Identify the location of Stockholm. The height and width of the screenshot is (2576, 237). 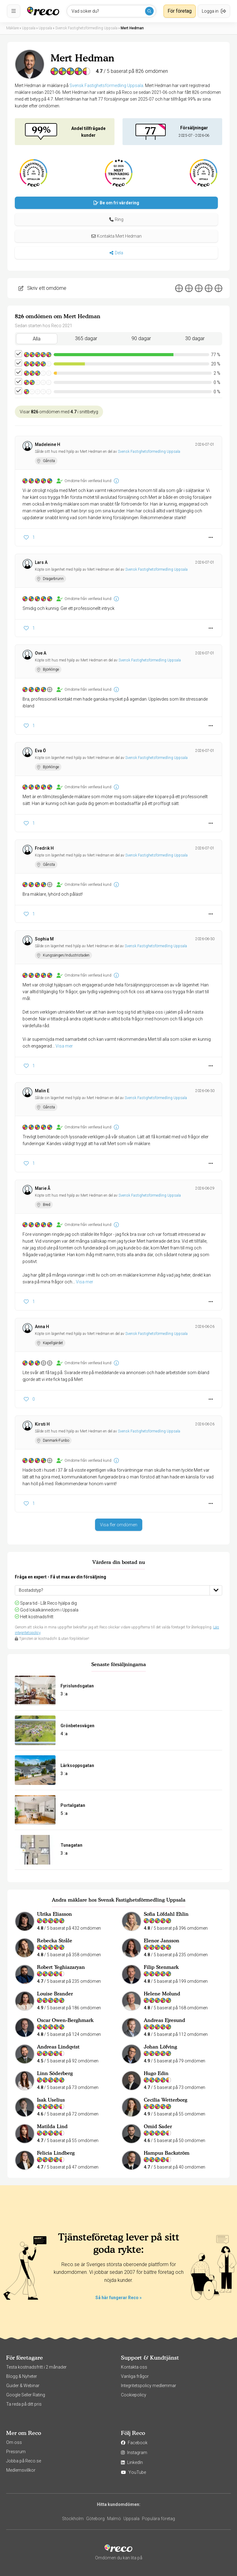
(73, 2518).